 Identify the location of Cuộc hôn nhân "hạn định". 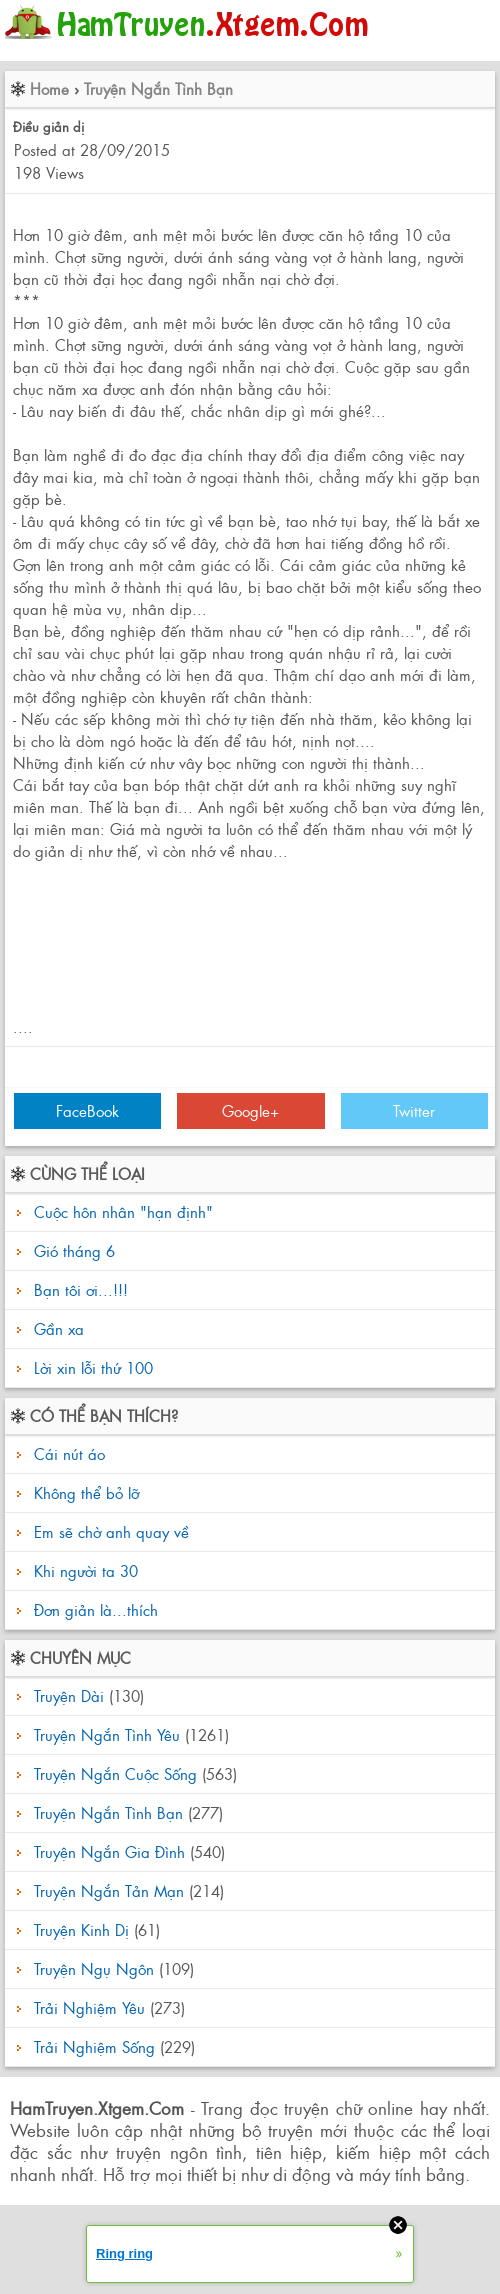
(123, 1211).